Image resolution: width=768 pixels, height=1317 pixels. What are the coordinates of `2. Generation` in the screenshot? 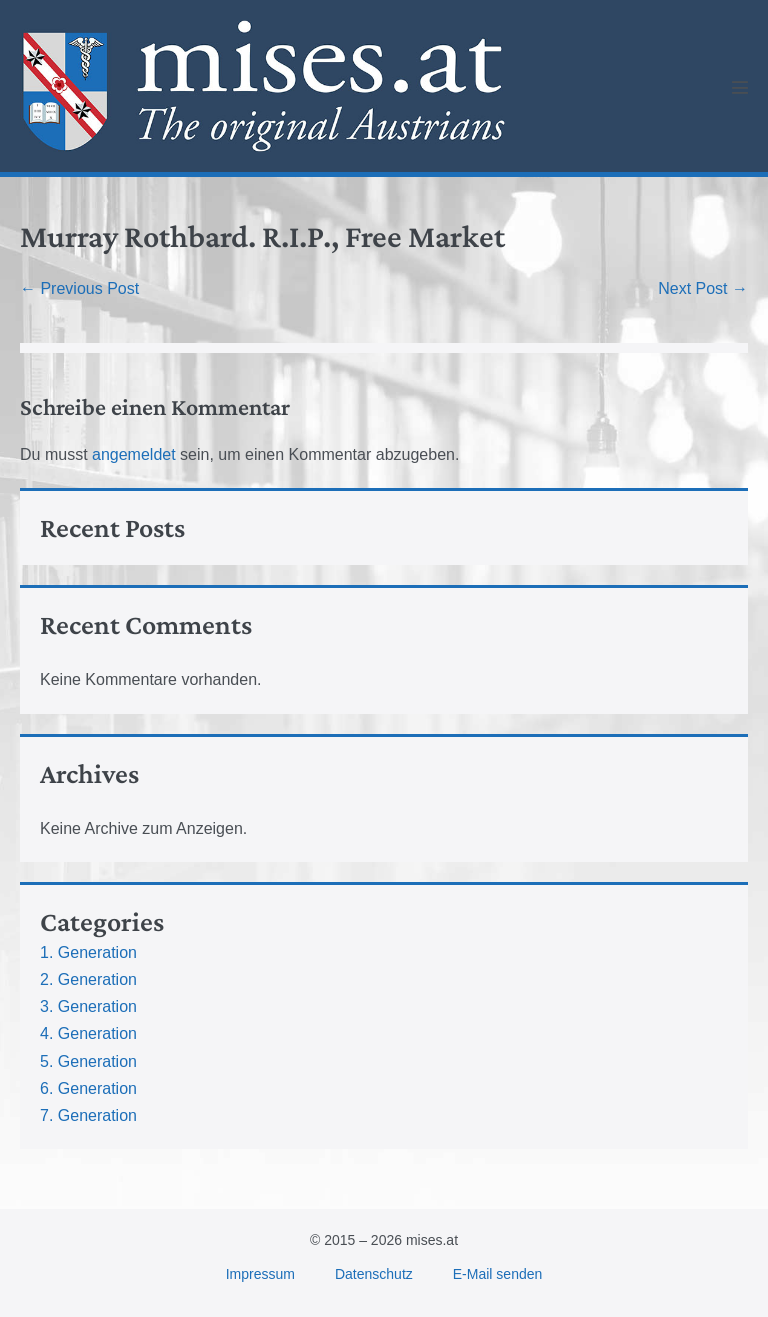 It's located at (88, 979).